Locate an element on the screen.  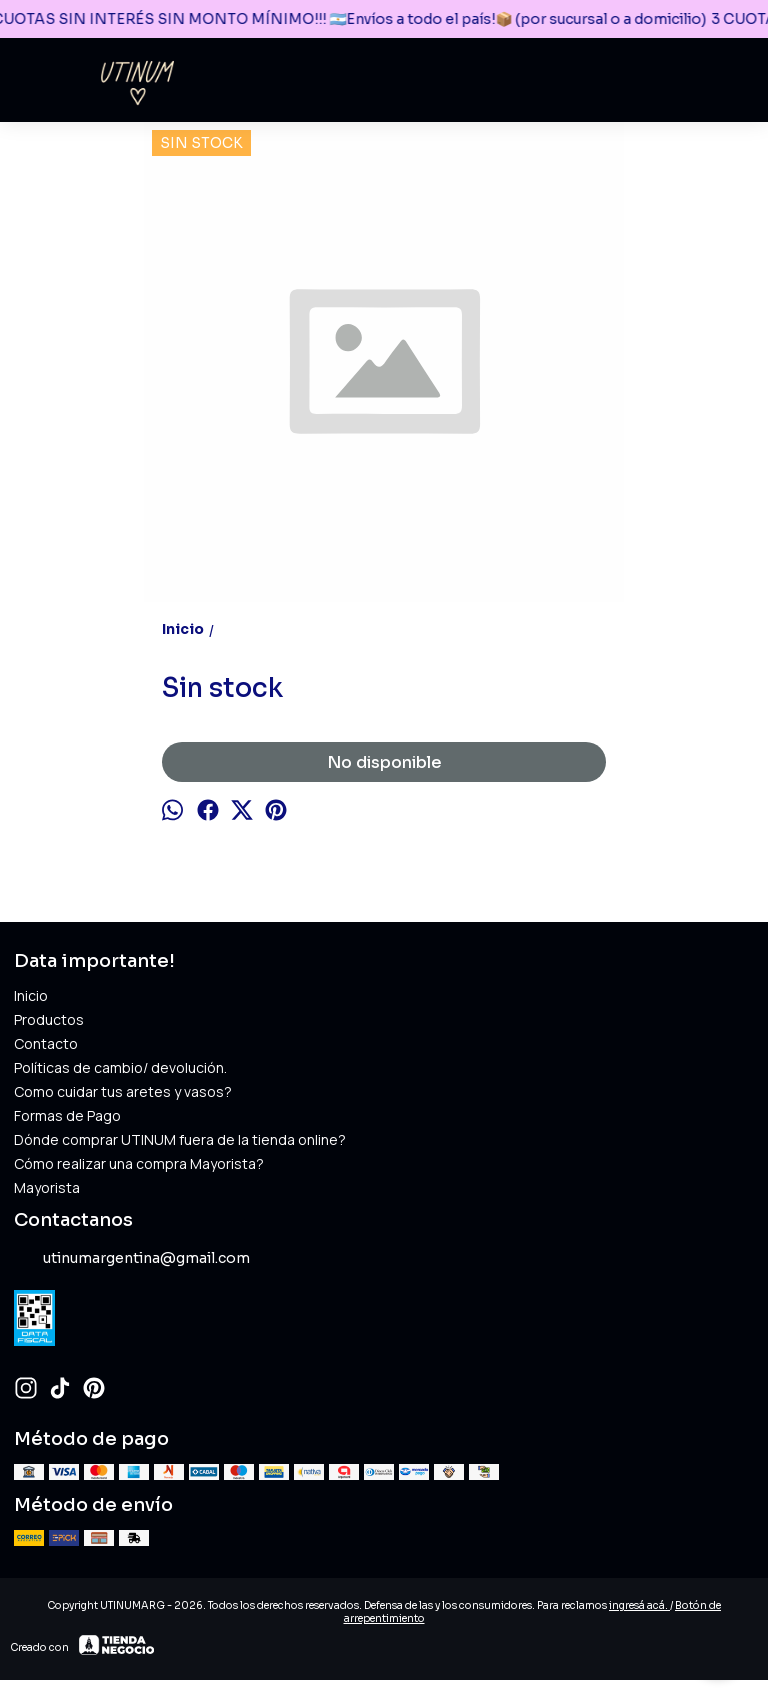
Como cuidar tus aretes y vasos? is located at coordinates (123, 1091).